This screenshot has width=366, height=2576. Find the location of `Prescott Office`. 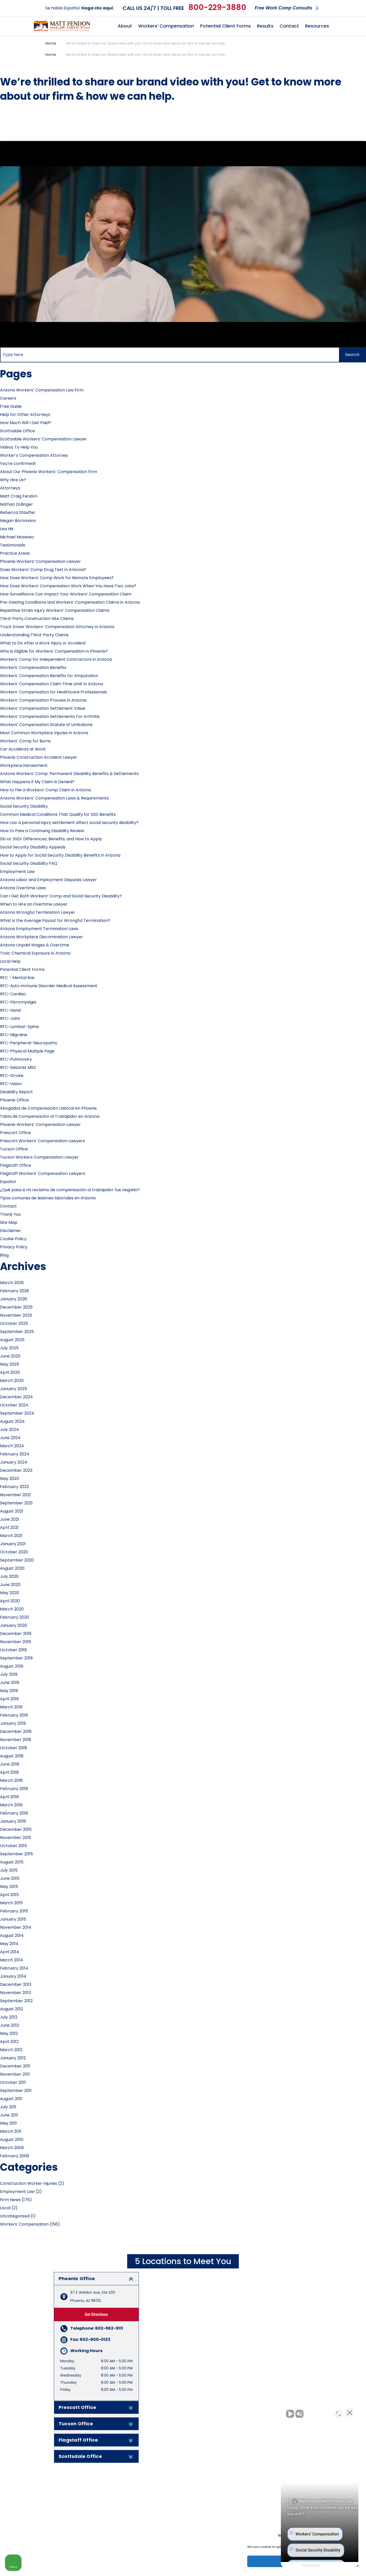

Prescott Office is located at coordinates (15, 1133).